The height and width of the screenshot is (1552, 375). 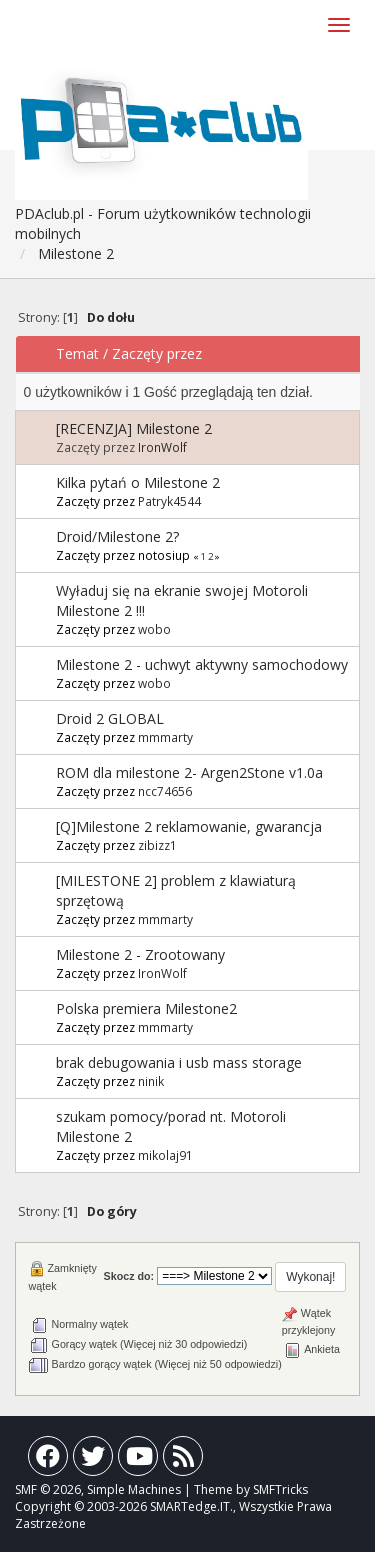 What do you see at coordinates (157, 353) in the screenshot?
I see `Zaczęty przez` at bounding box center [157, 353].